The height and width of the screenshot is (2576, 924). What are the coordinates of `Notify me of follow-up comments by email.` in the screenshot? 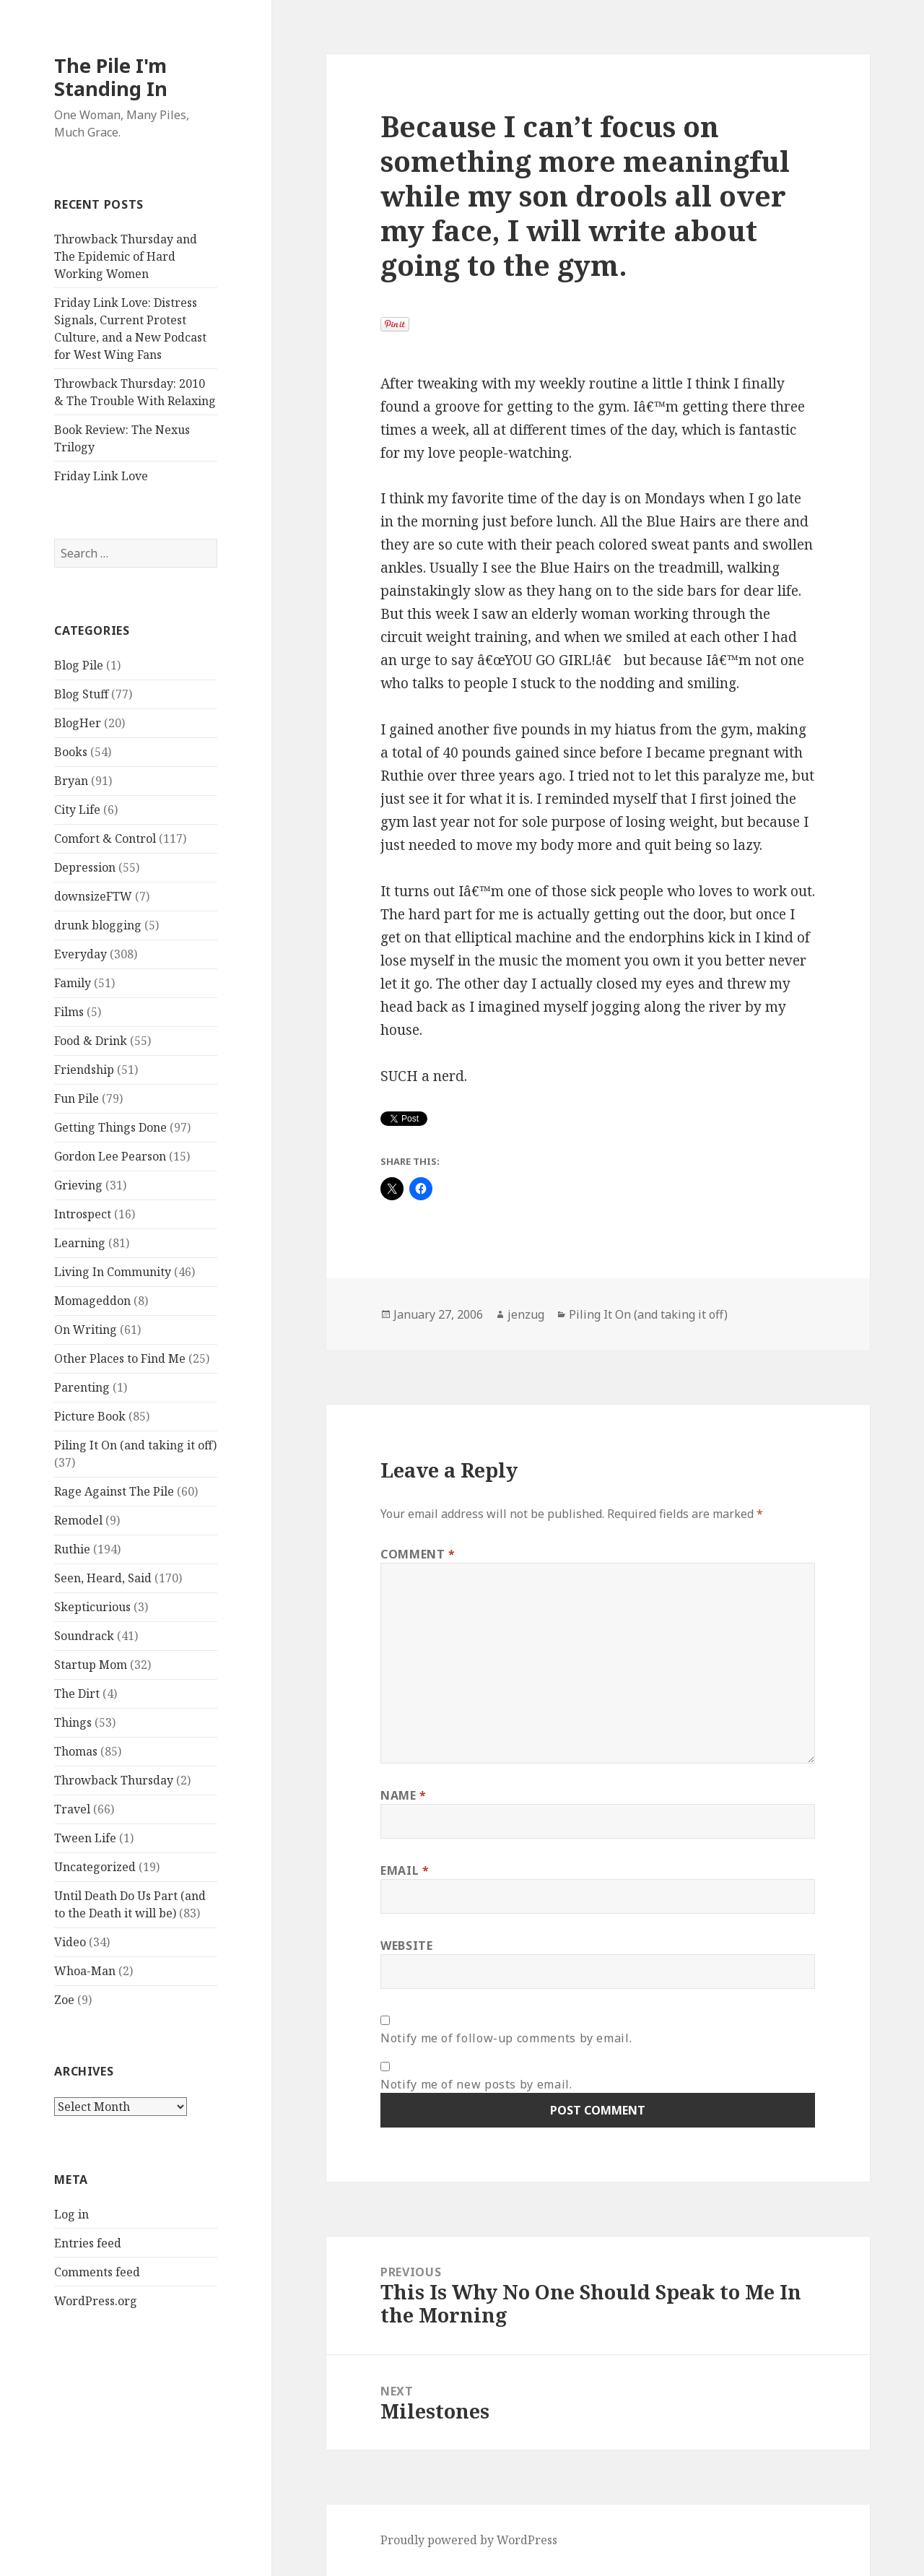 It's located at (506, 2038).